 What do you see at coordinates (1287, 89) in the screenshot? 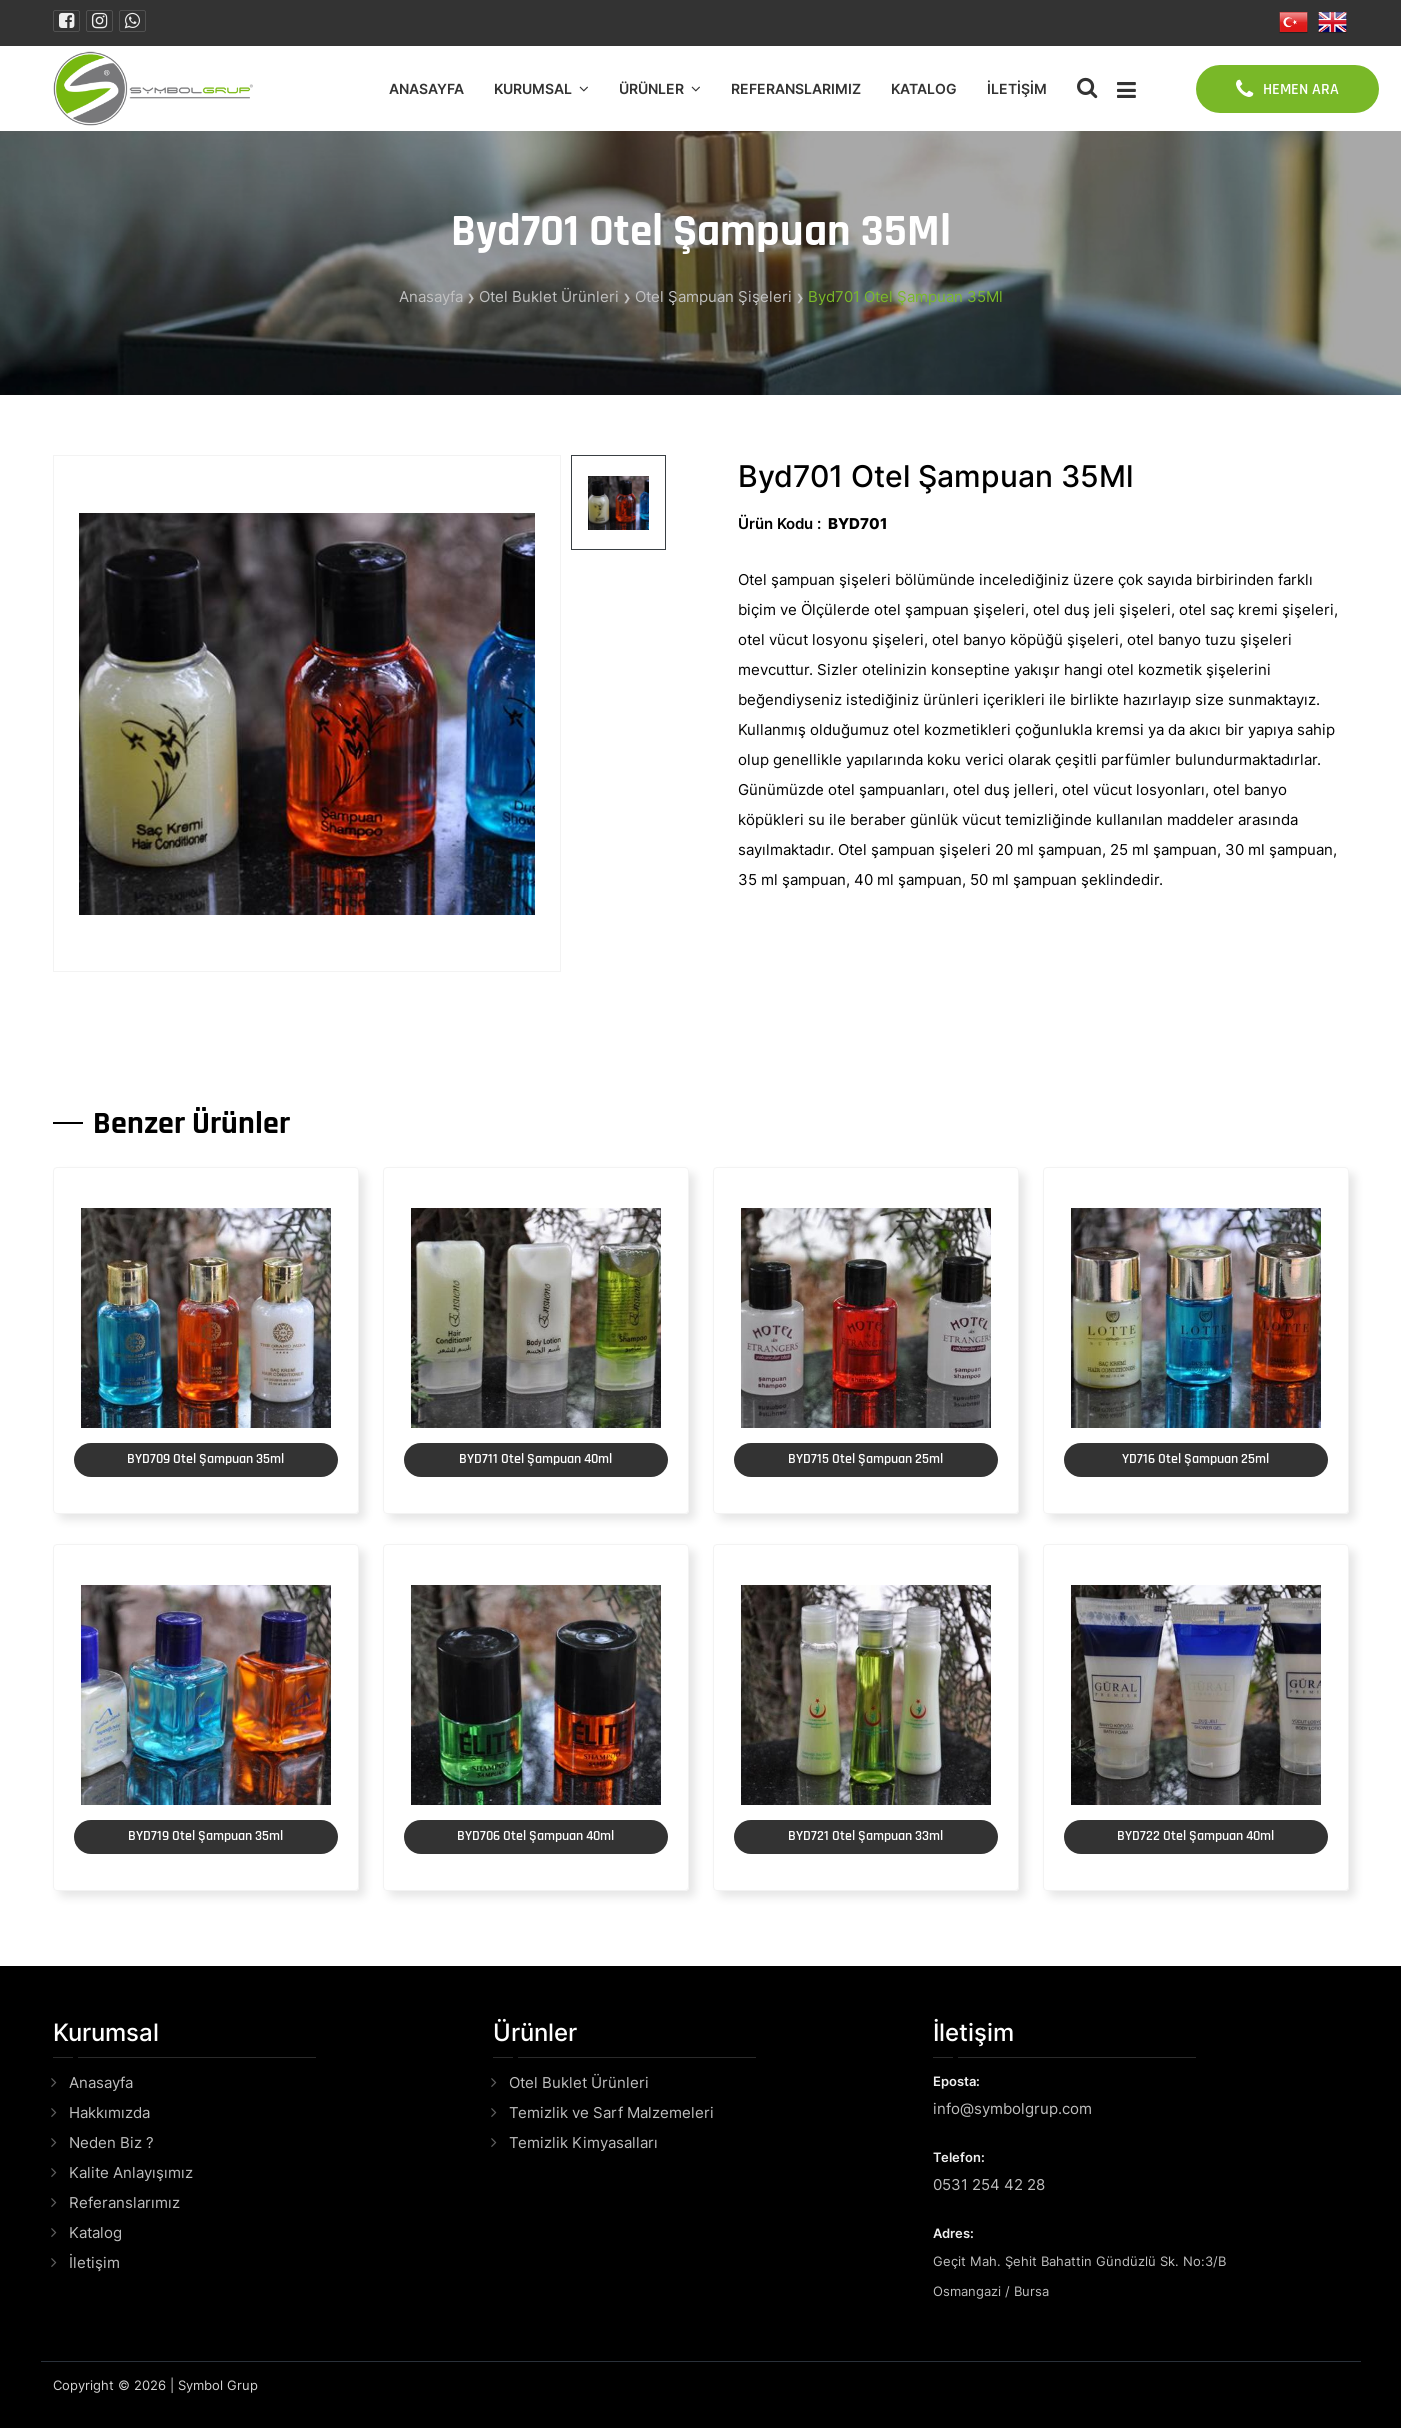
I see `HEMEN ARA` at bounding box center [1287, 89].